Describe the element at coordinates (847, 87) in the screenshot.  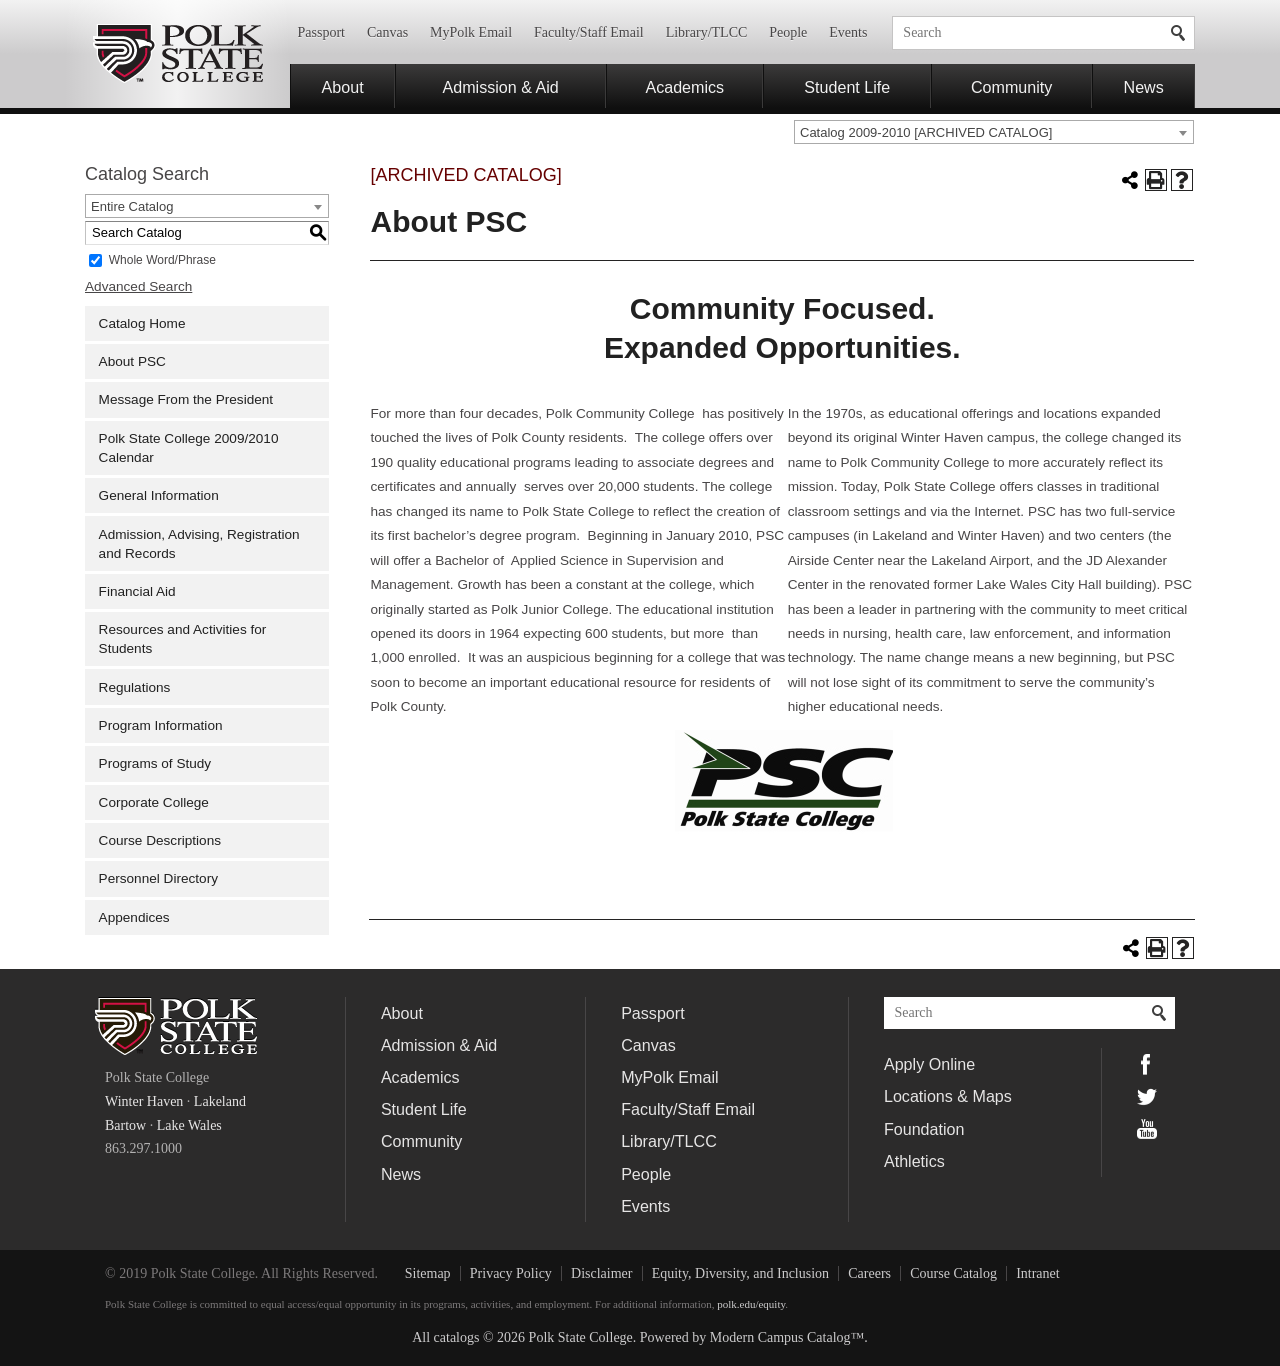
I see `Student Life` at that location.